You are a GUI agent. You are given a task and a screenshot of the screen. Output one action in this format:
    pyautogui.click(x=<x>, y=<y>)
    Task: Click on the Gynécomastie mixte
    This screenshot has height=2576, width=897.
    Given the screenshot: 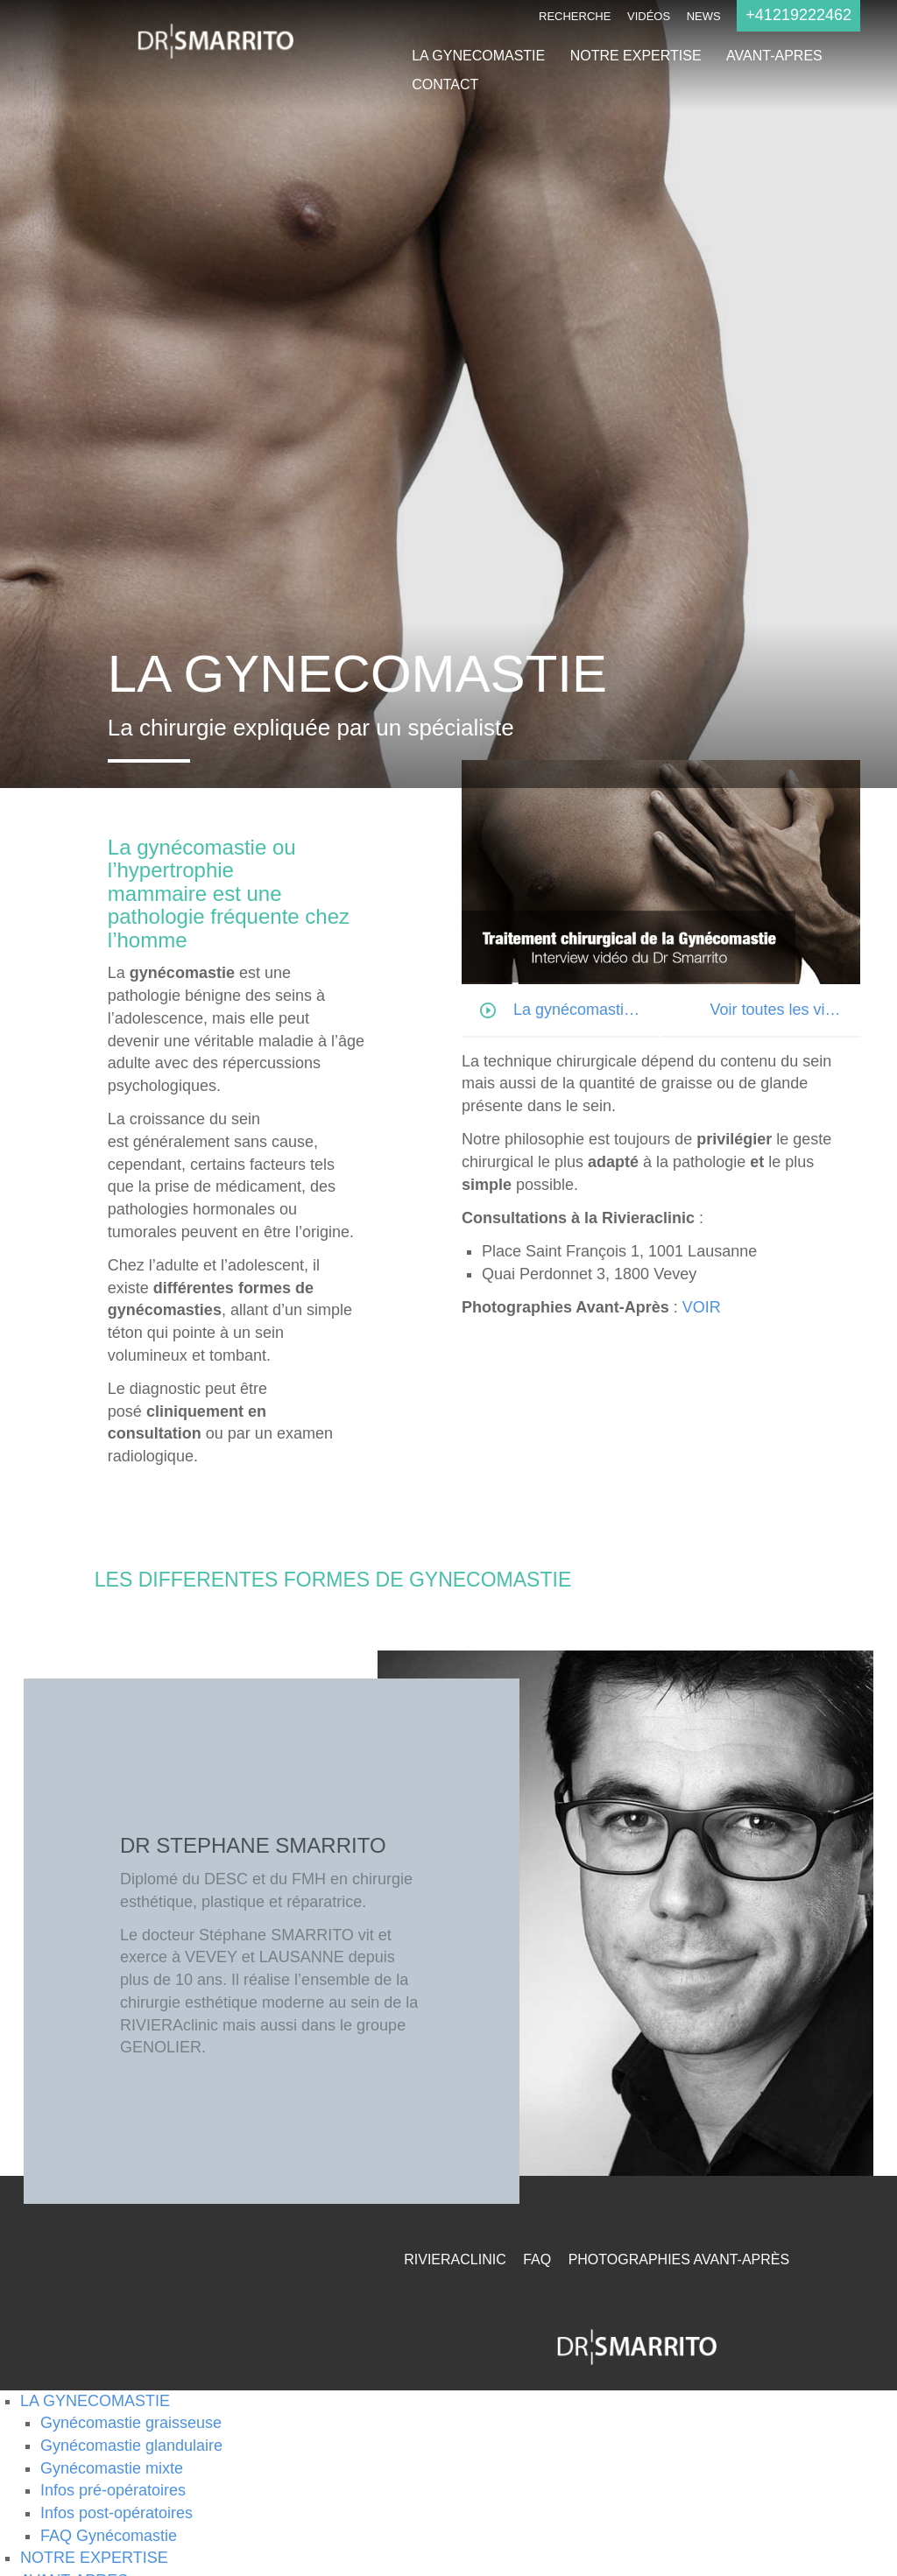 What is the action you would take?
    pyautogui.click(x=111, y=2468)
    